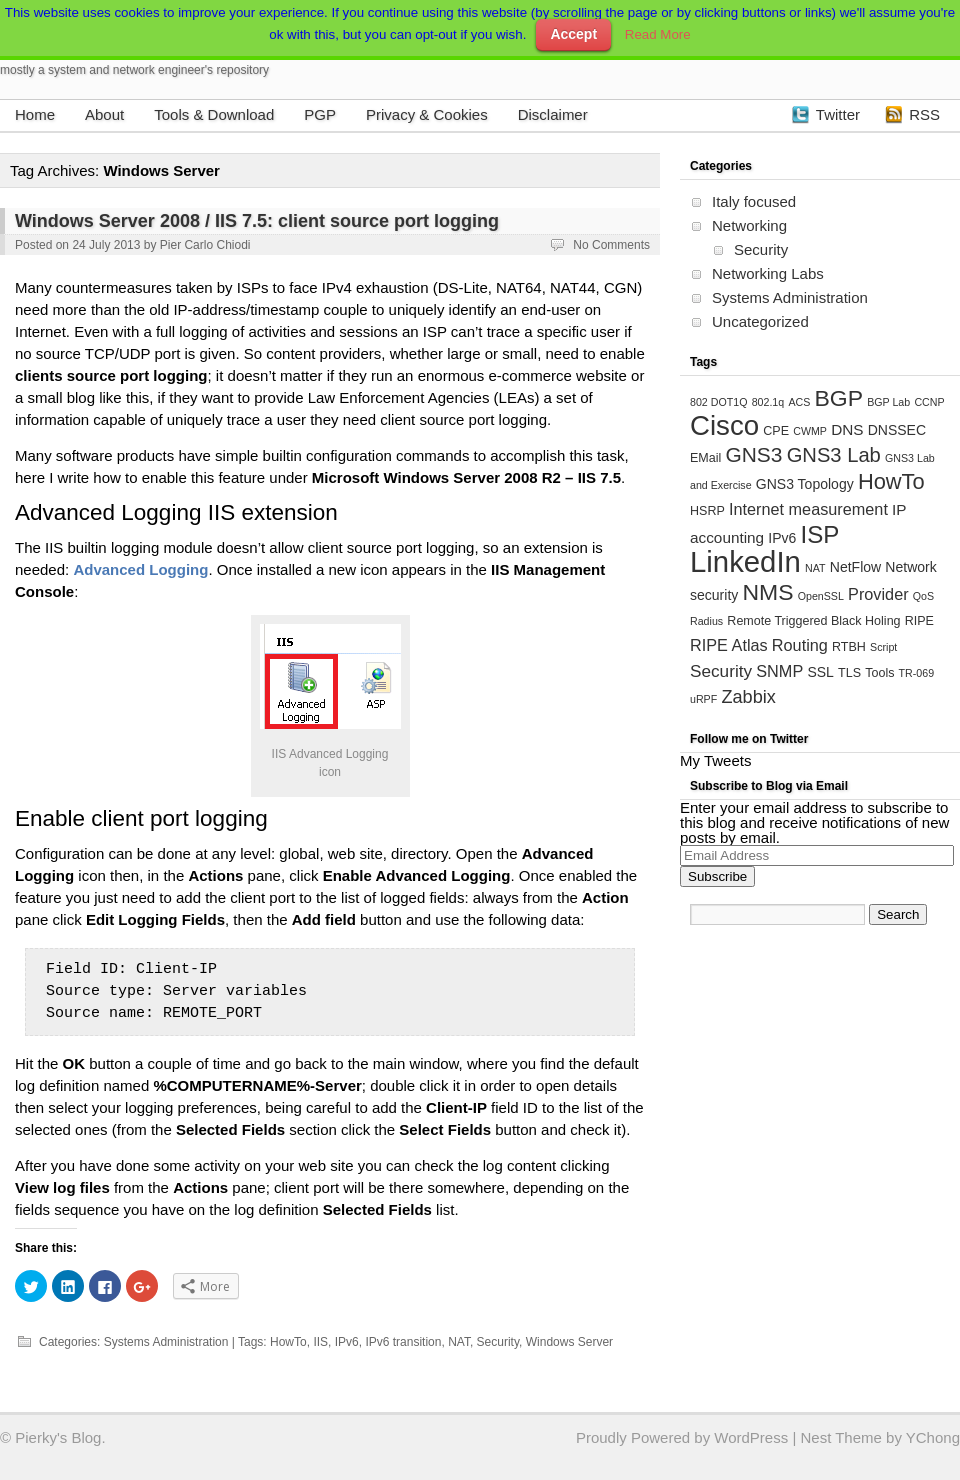  What do you see at coordinates (288, 1342) in the screenshot?
I see `HowTo` at bounding box center [288, 1342].